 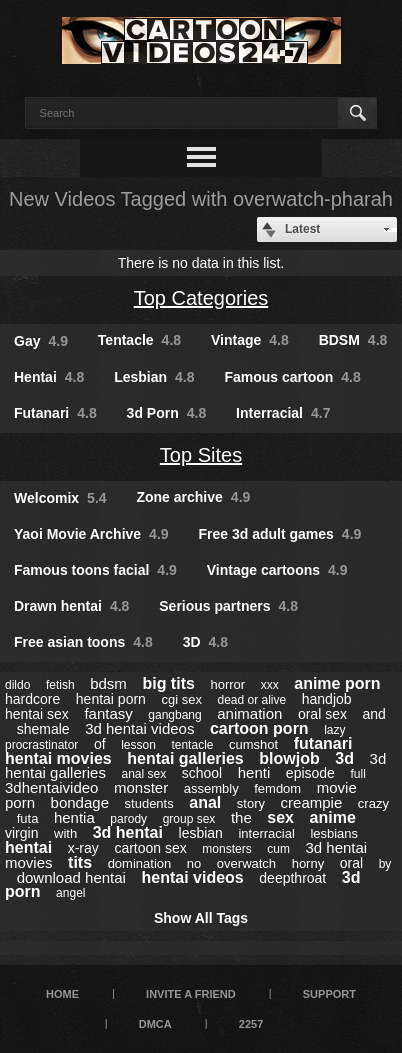 I want to click on Home, so click(x=62, y=994).